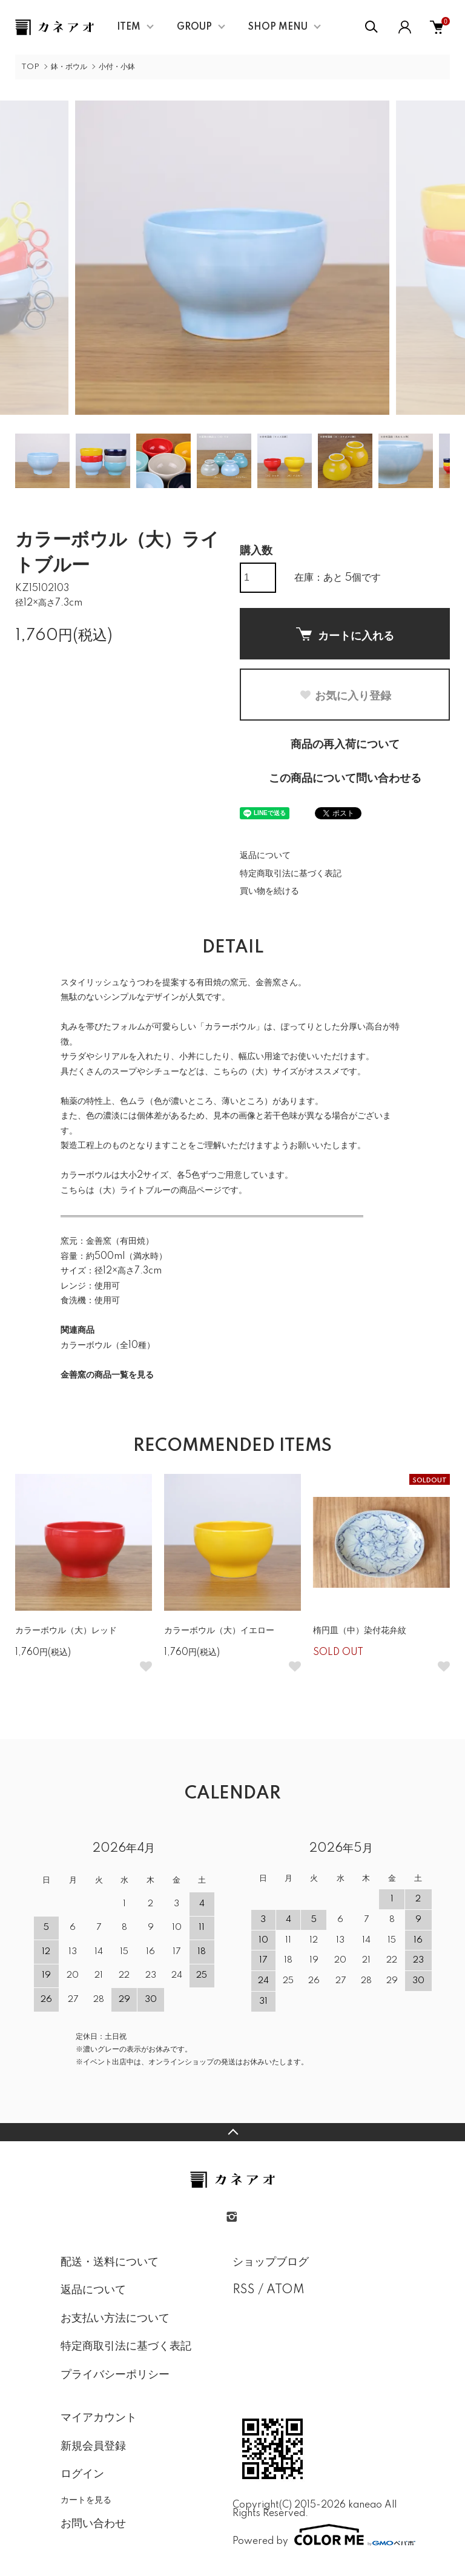  What do you see at coordinates (219, 1631) in the screenshot?
I see `カラーボウル（大）イエロー` at bounding box center [219, 1631].